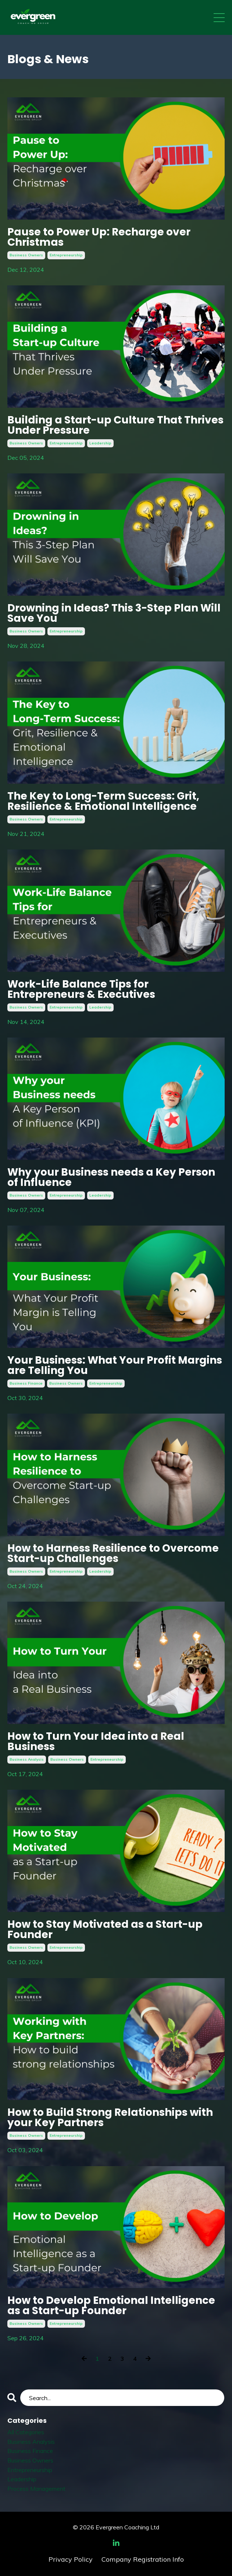 This screenshot has width=232, height=2576. Describe the element at coordinates (95, 1741) in the screenshot. I see `How to Turn Your Idea into a Real Business` at that location.